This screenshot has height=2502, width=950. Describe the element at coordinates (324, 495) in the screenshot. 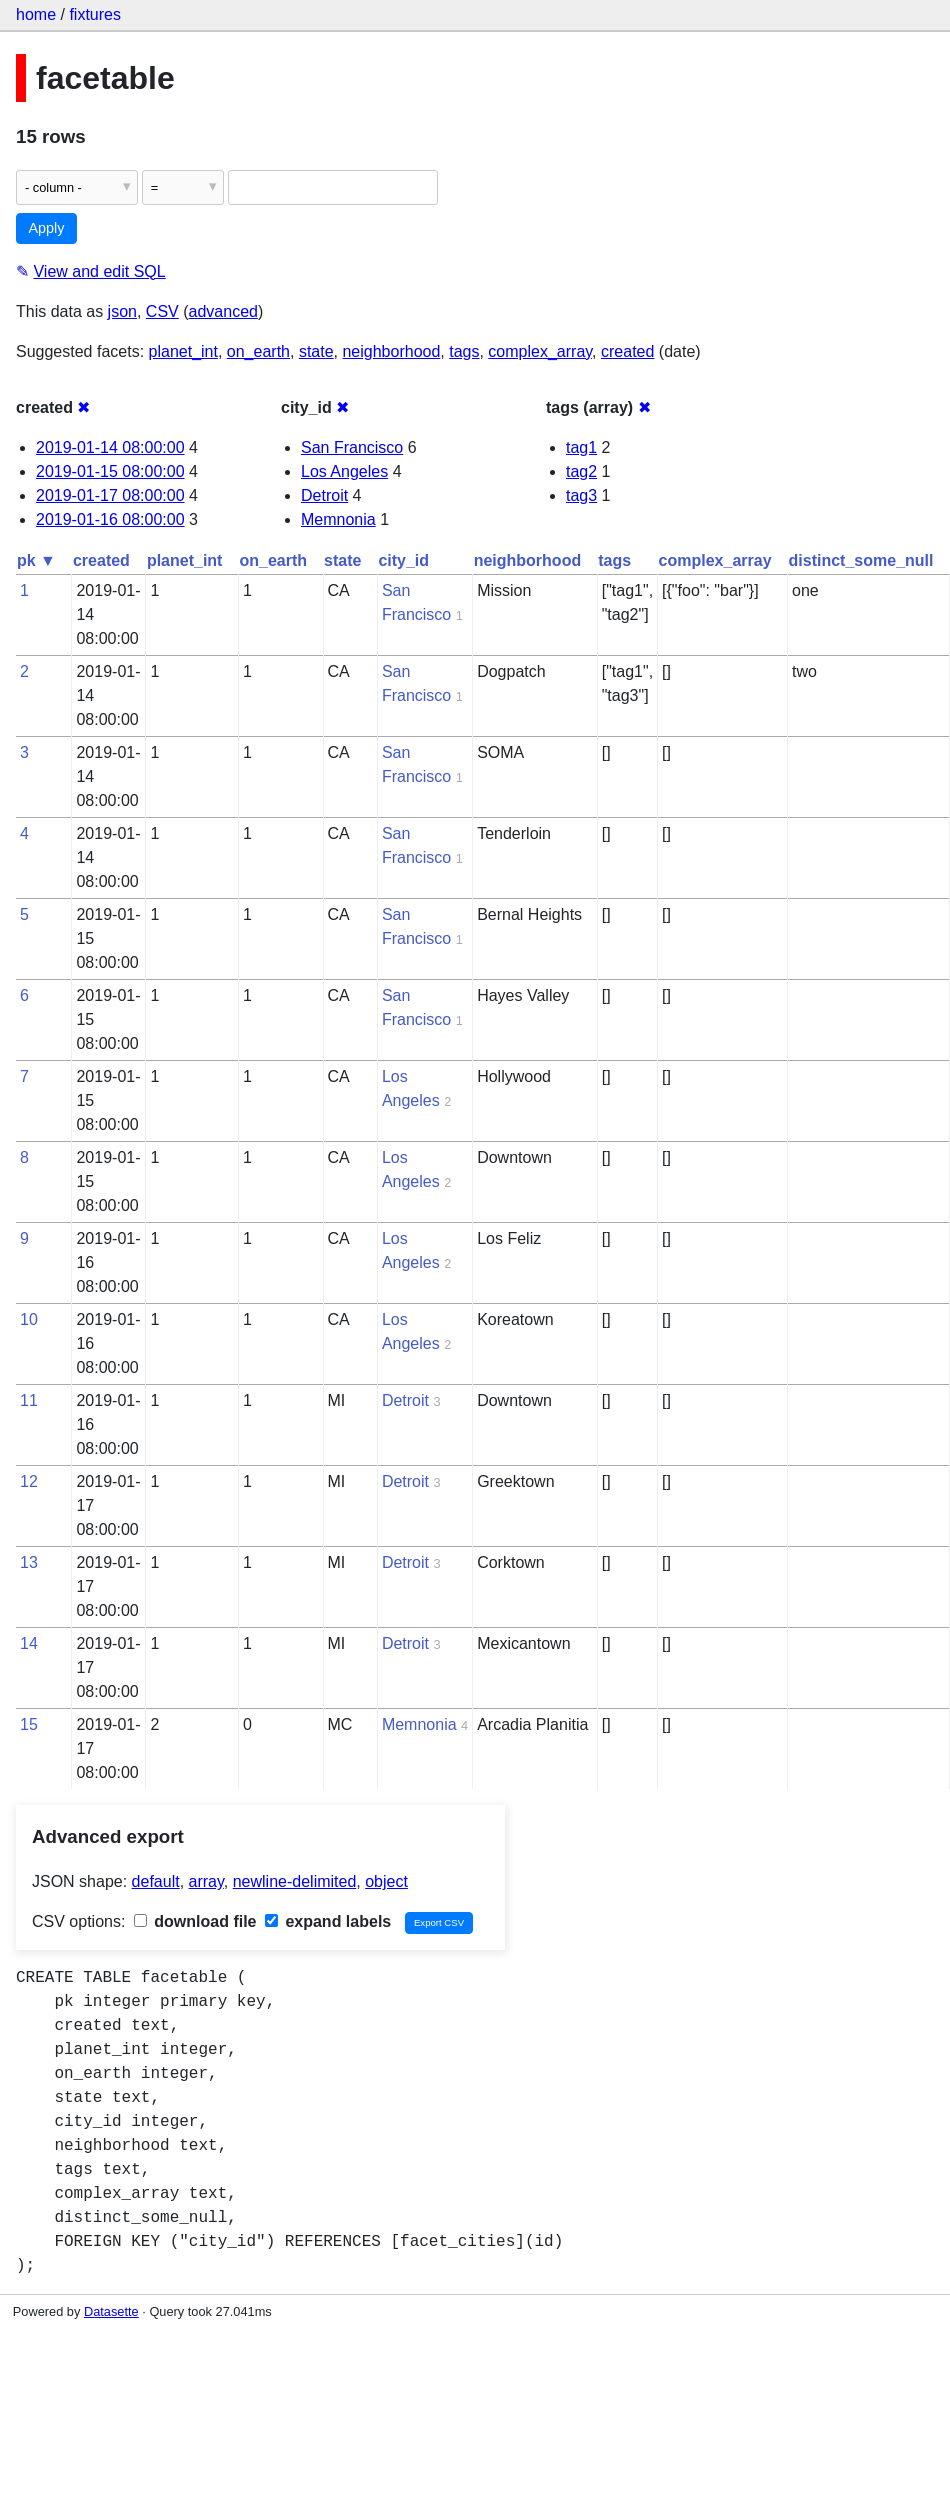

I see `Detroit` at that location.